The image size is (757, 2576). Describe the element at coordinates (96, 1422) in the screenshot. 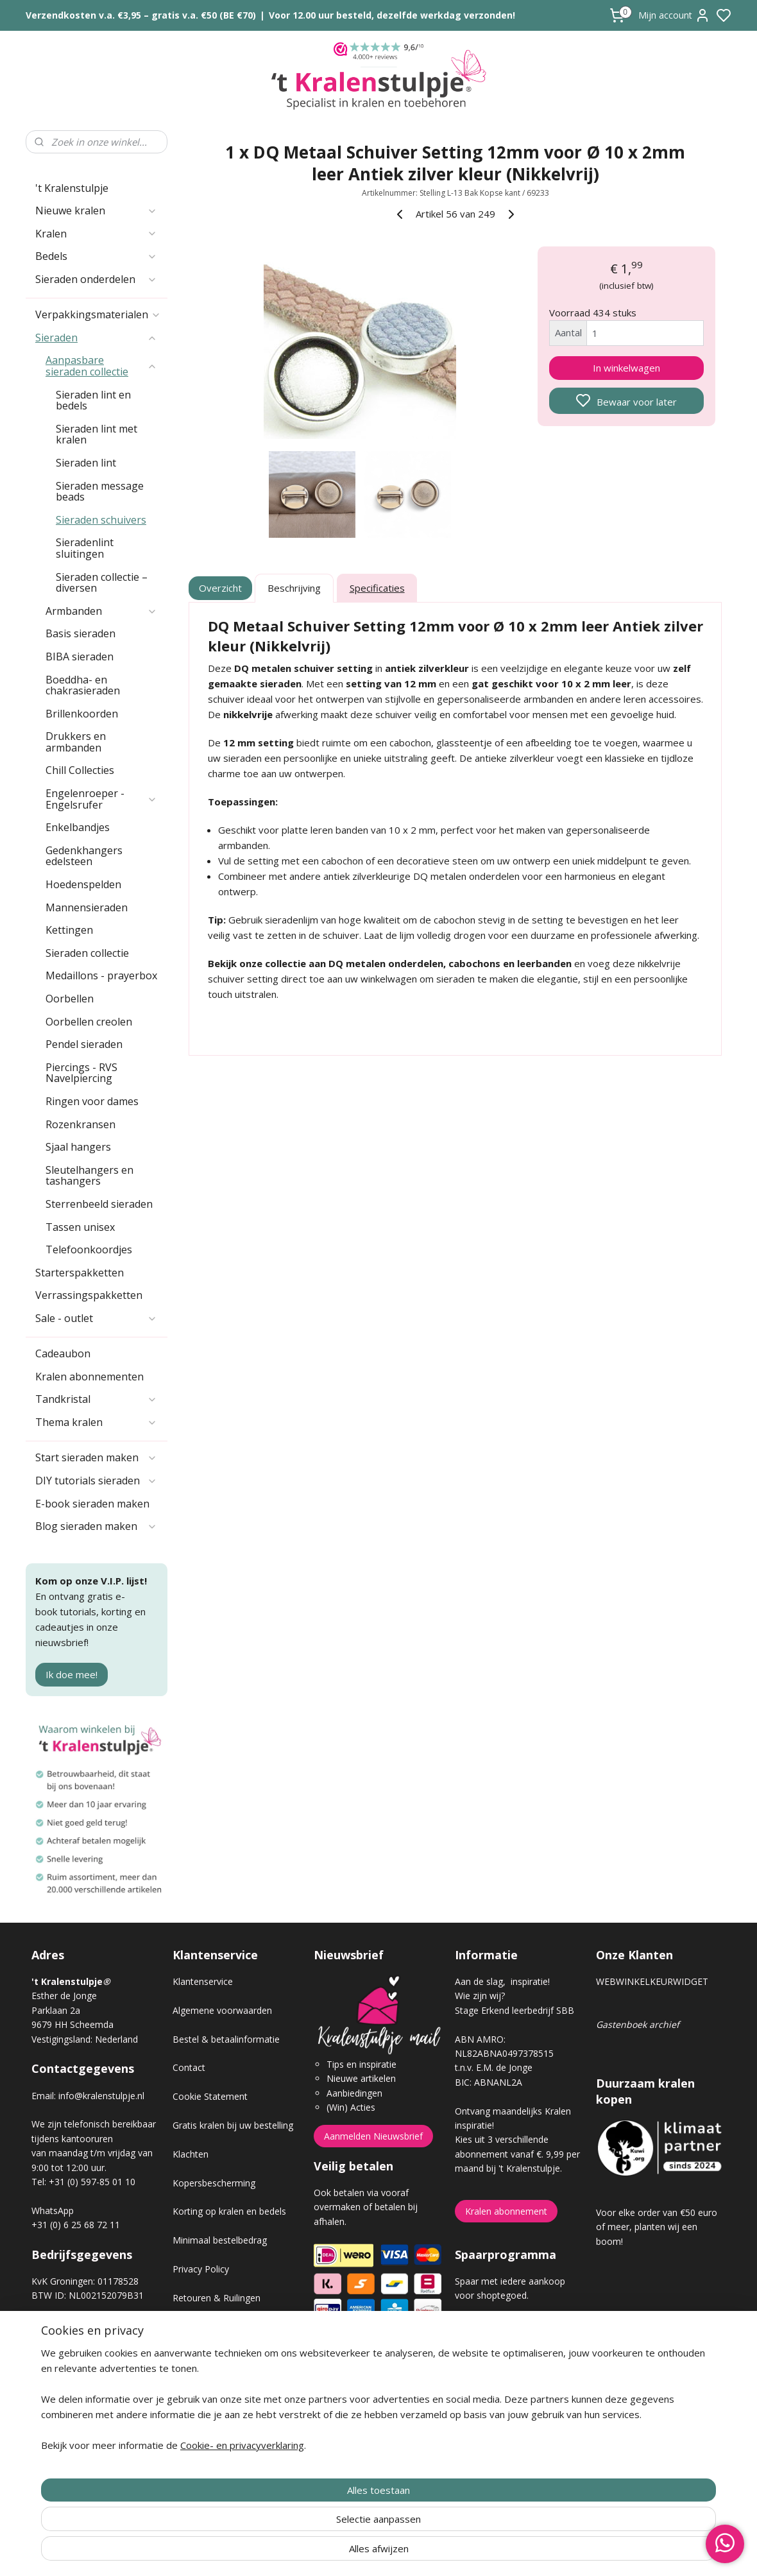

I see `Thema kralen` at that location.